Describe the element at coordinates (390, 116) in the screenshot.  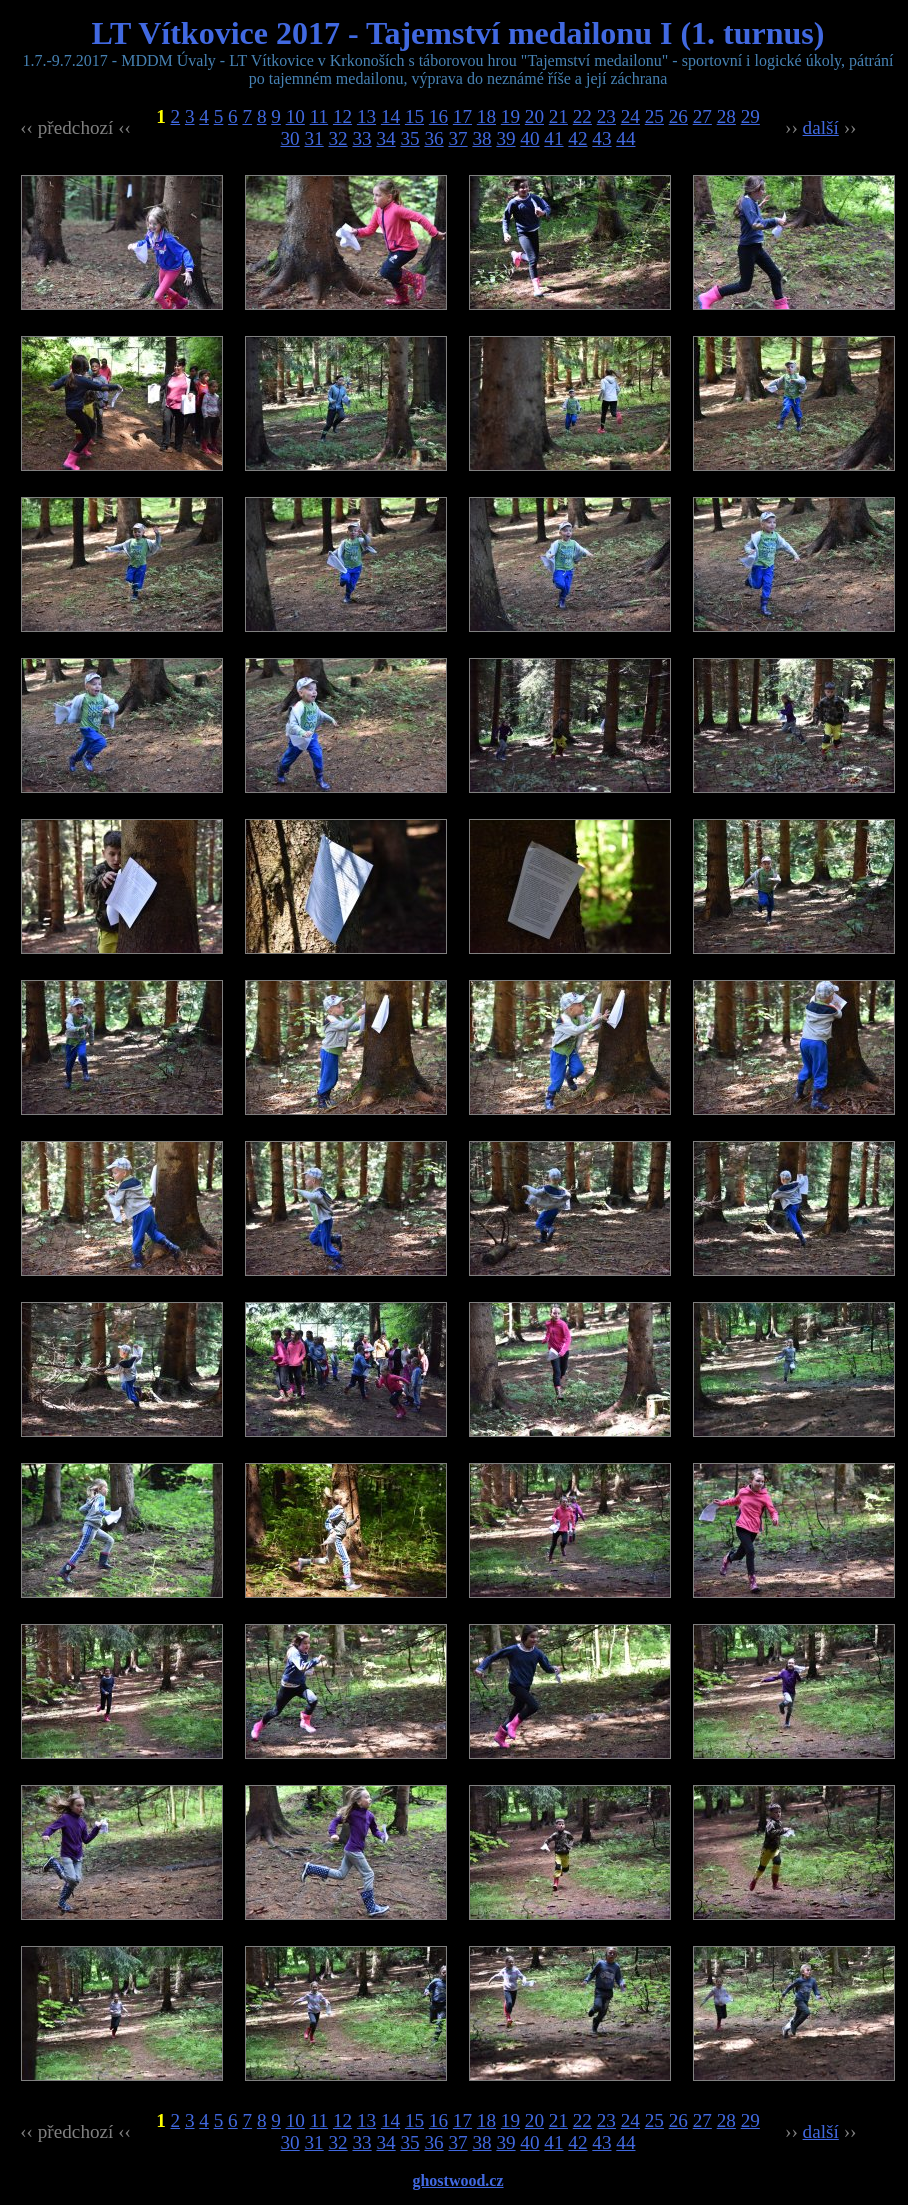
I see `14` at that location.